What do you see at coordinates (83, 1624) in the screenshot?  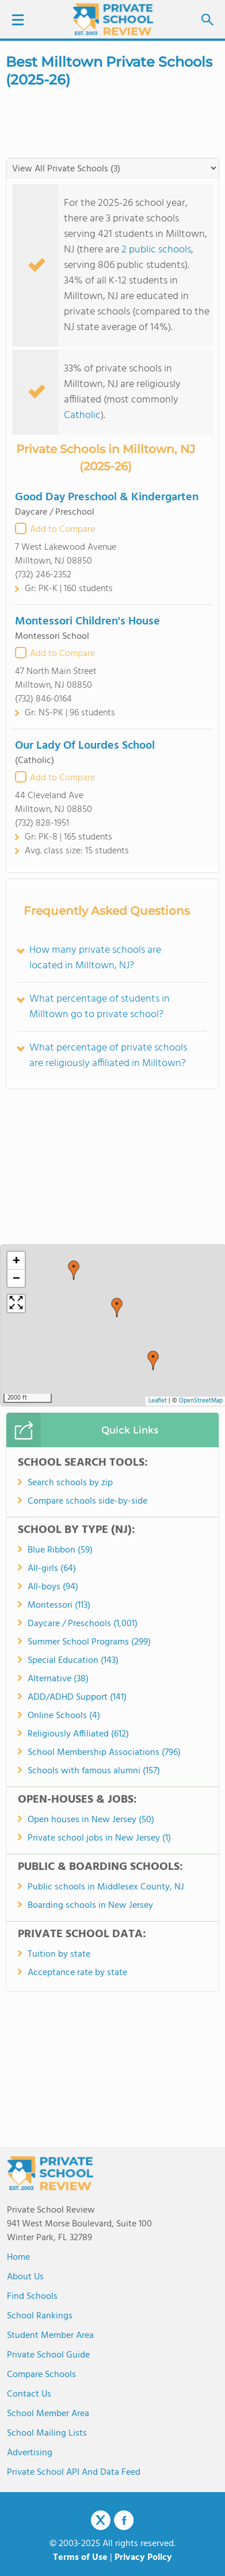 I see `Daycare / Preschools (1,001)` at bounding box center [83, 1624].